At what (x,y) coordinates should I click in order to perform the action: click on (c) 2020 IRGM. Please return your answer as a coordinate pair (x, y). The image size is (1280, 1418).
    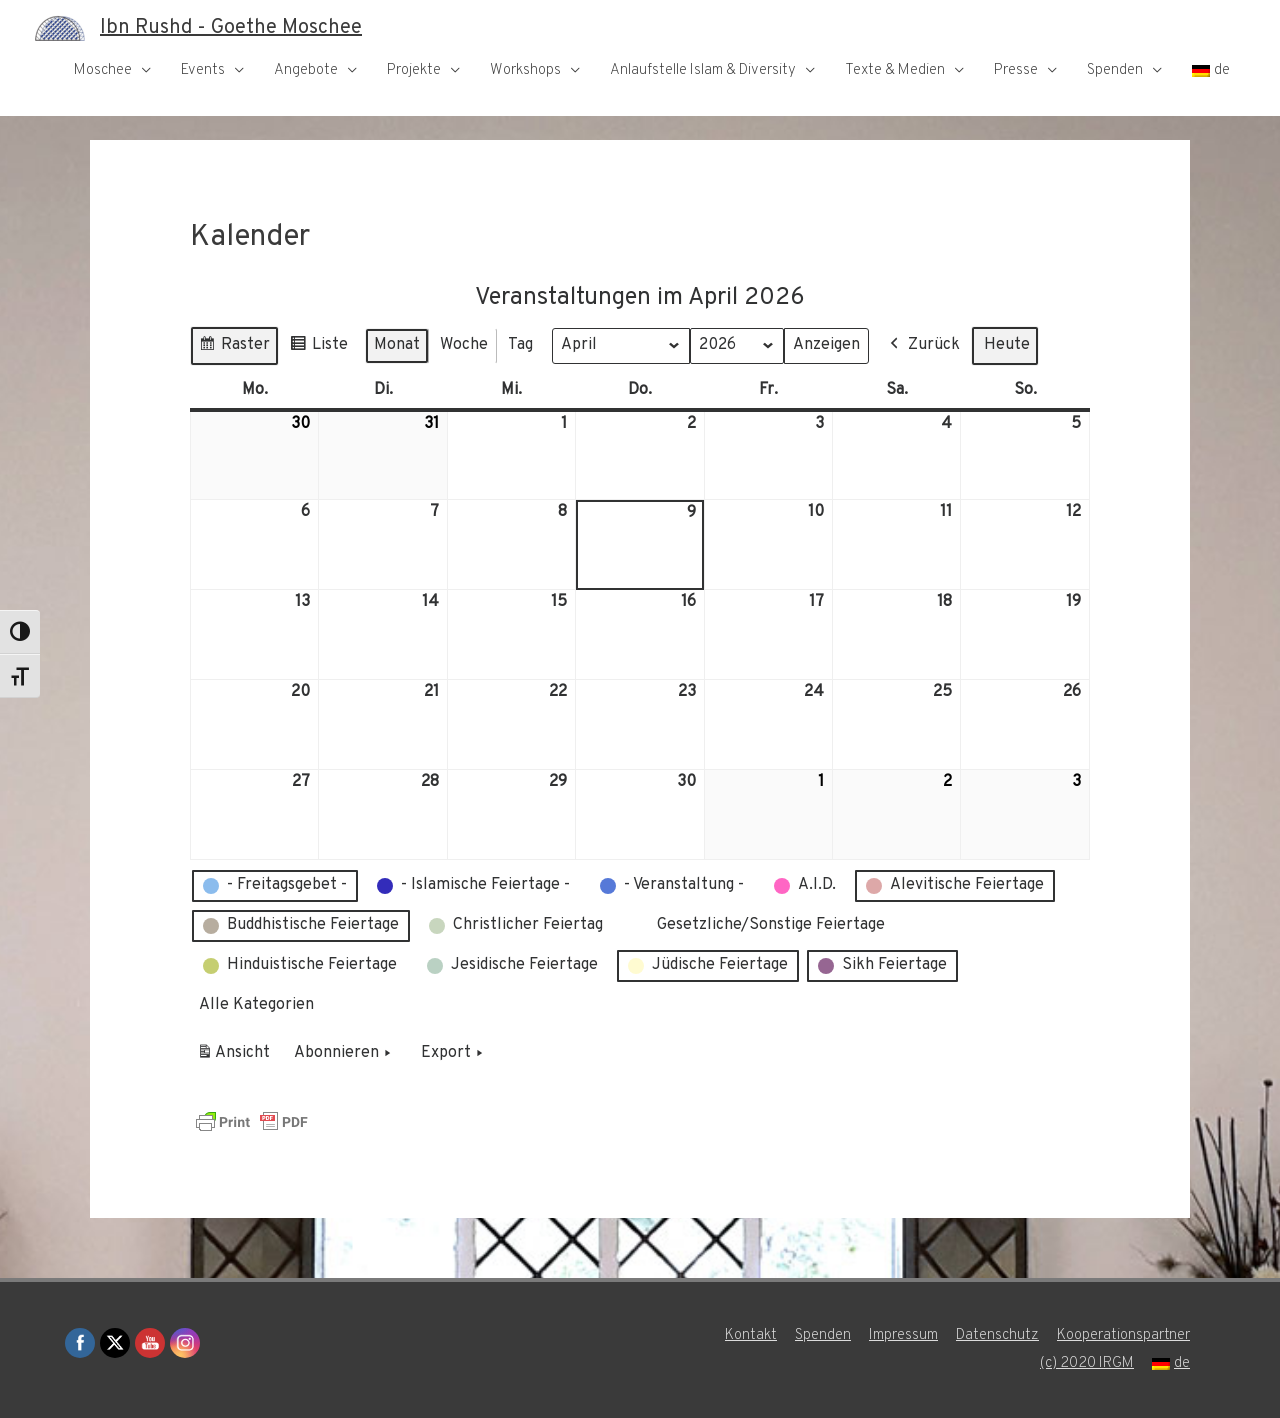
    Looking at the image, I should click on (1087, 1363).